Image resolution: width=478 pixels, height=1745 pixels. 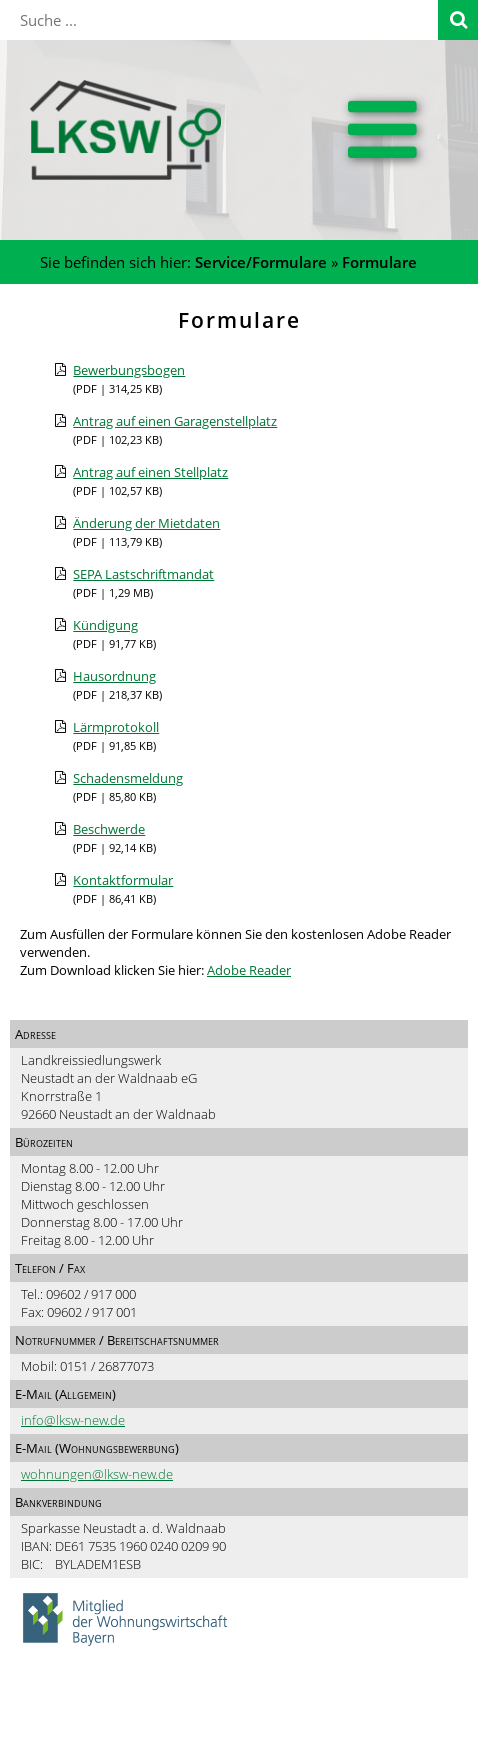 What do you see at coordinates (114, 676) in the screenshot?
I see `Hausordnung` at bounding box center [114, 676].